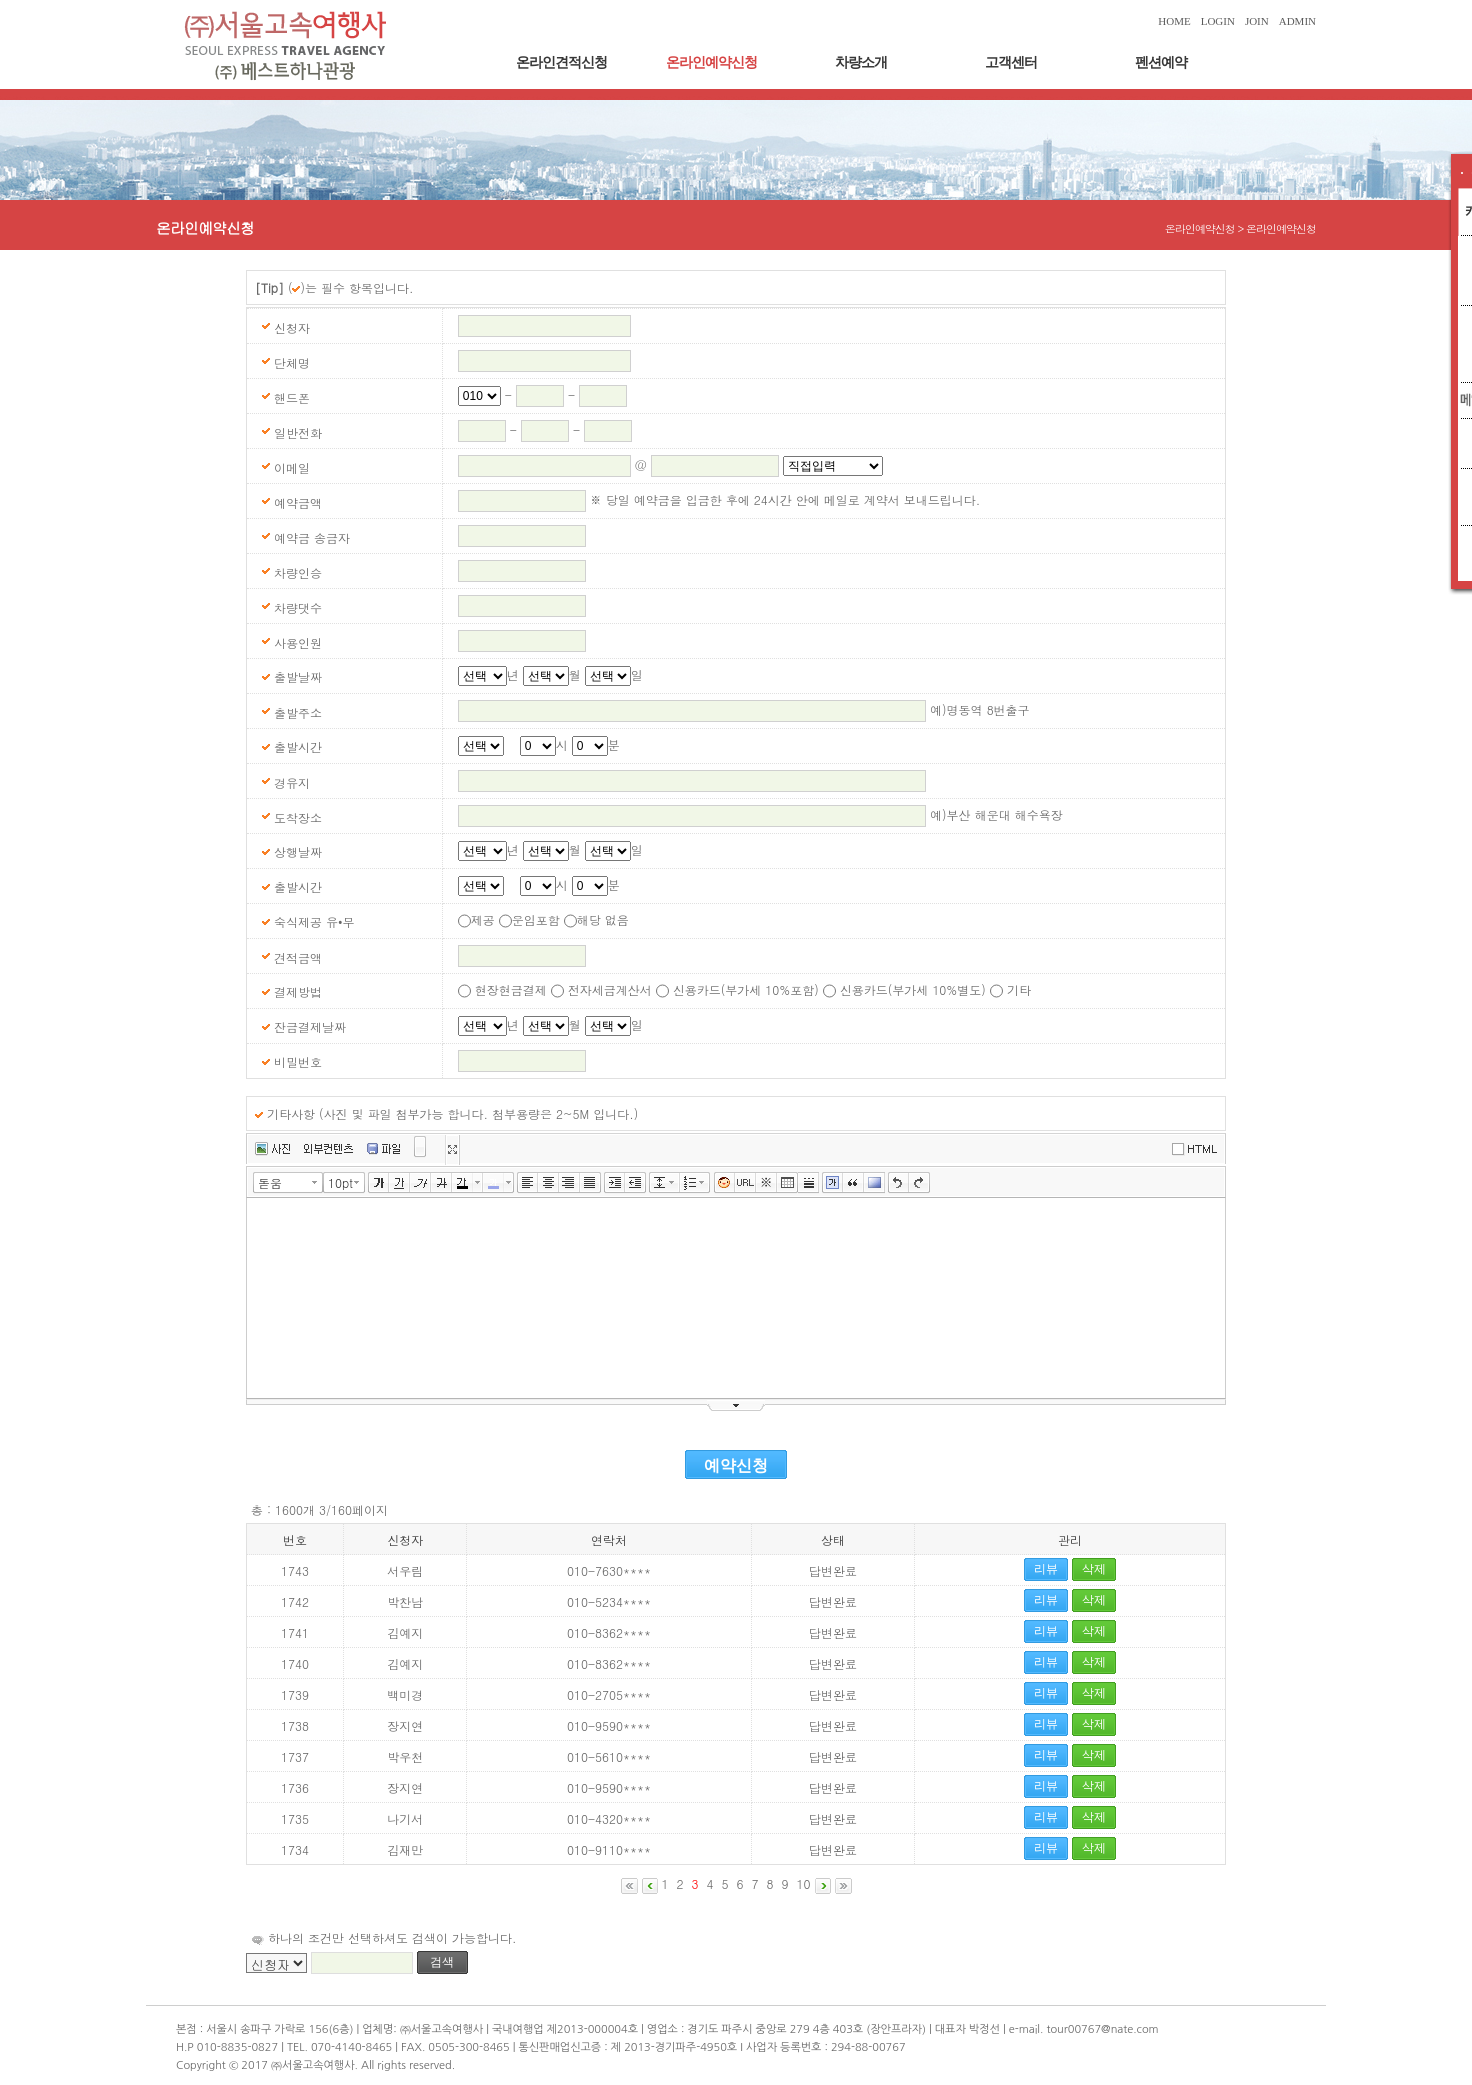 This screenshot has width=1472, height=2085. Describe the element at coordinates (787, 1183) in the screenshot. I see `표만들기` at that location.